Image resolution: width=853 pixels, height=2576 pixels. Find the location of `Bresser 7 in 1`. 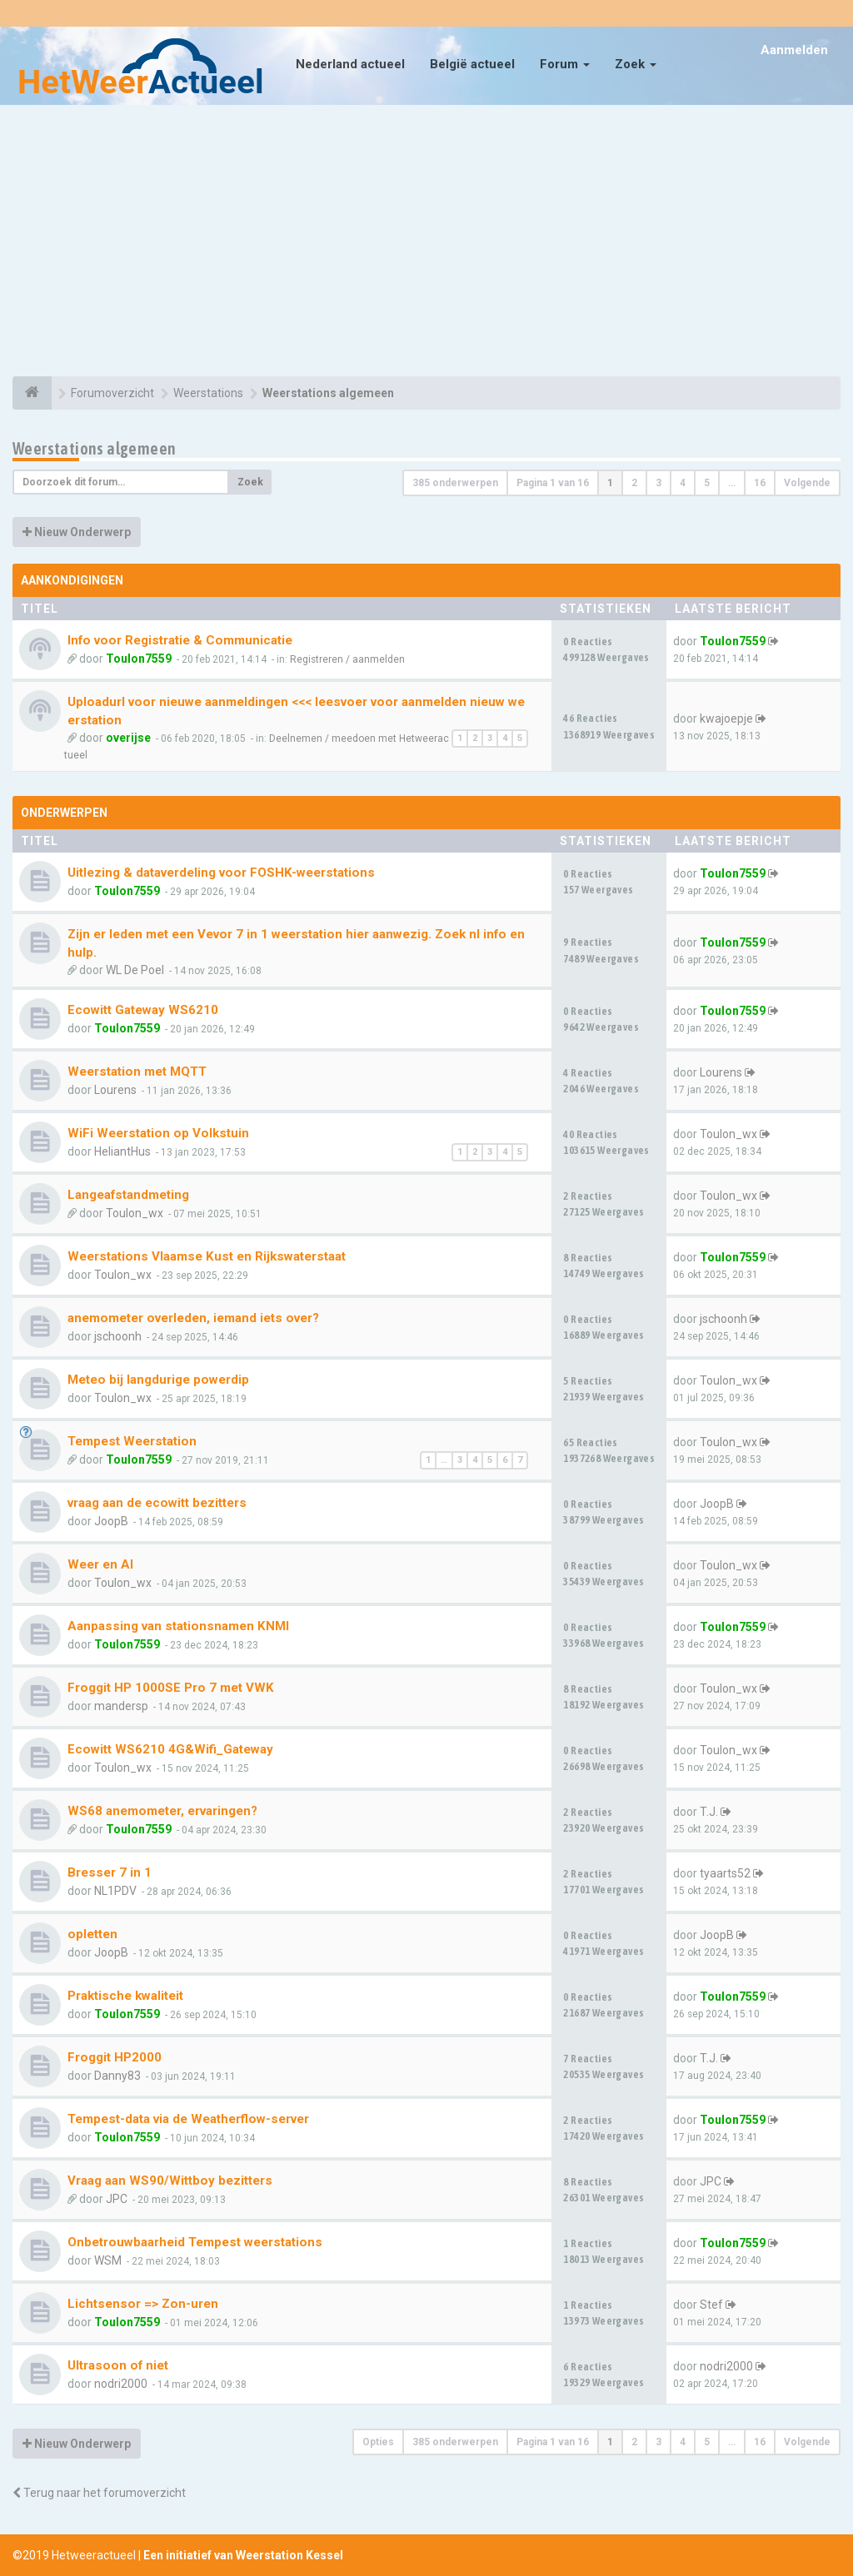

Bresser 7 in 1 is located at coordinates (109, 1872).